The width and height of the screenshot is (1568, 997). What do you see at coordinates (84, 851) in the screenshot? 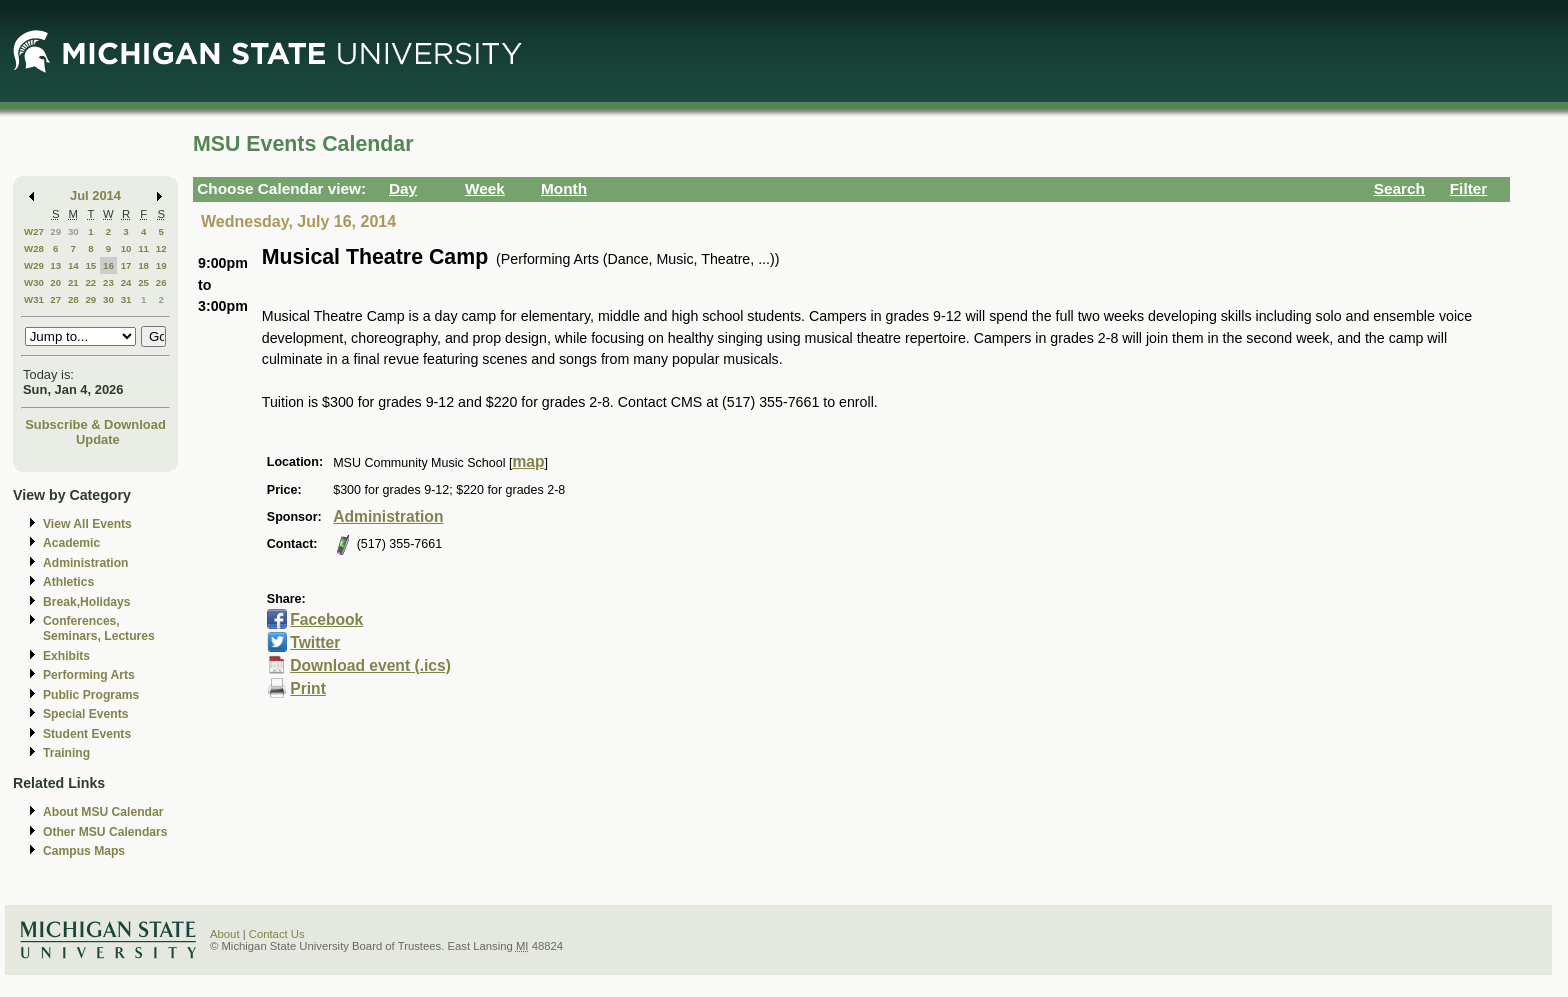
I see `Campus Maps` at bounding box center [84, 851].